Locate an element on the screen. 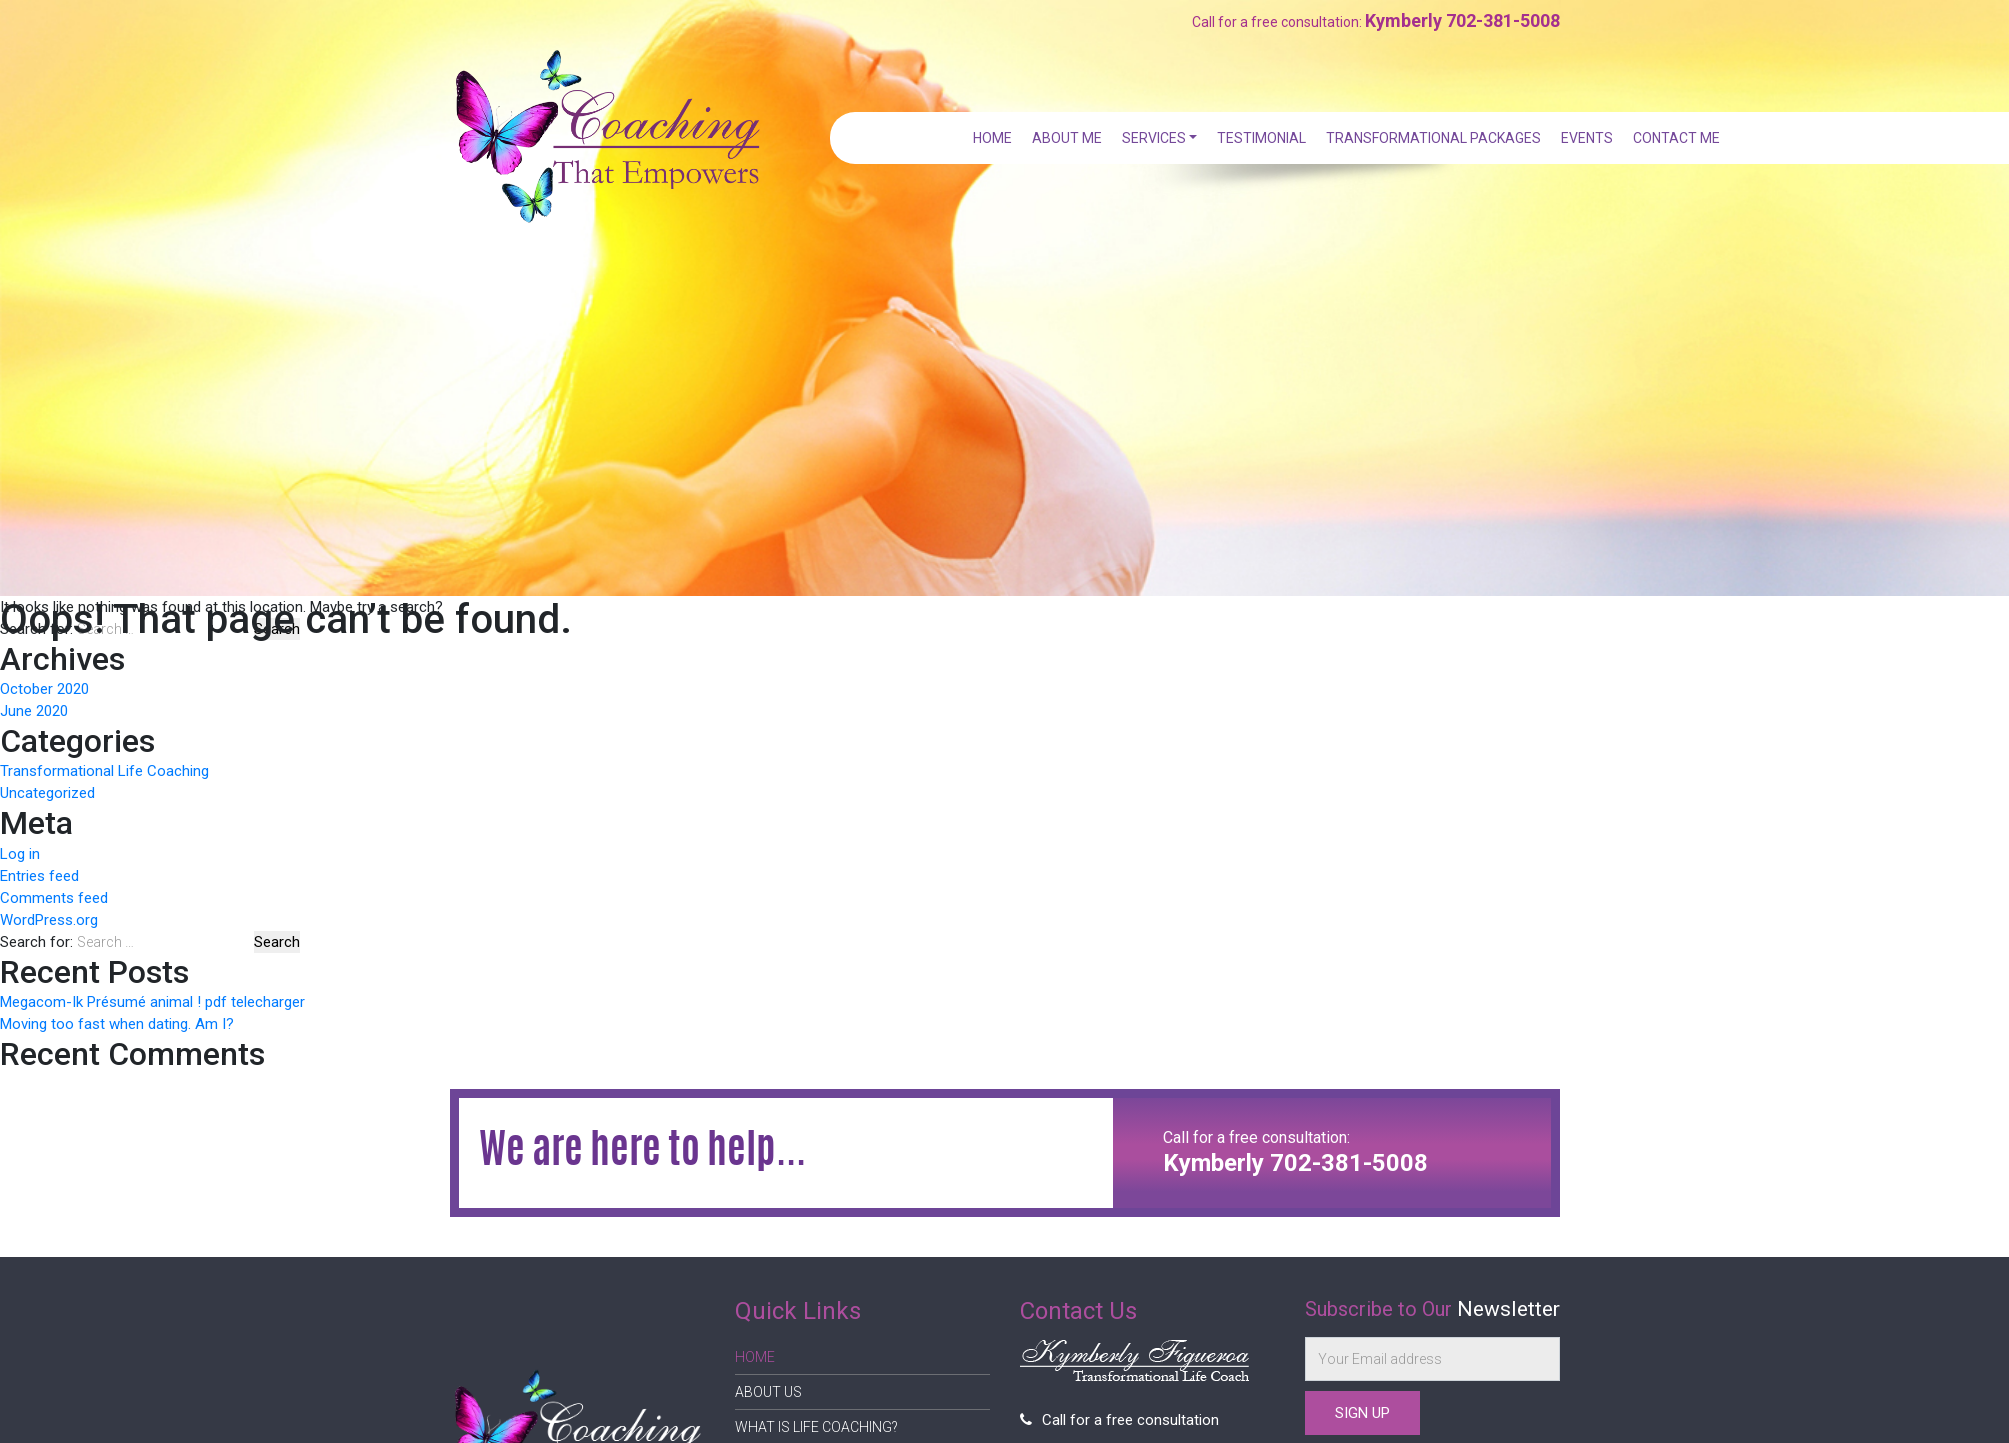 This screenshot has width=2009, height=1443. Transformational Packages is located at coordinates (1435, 138).